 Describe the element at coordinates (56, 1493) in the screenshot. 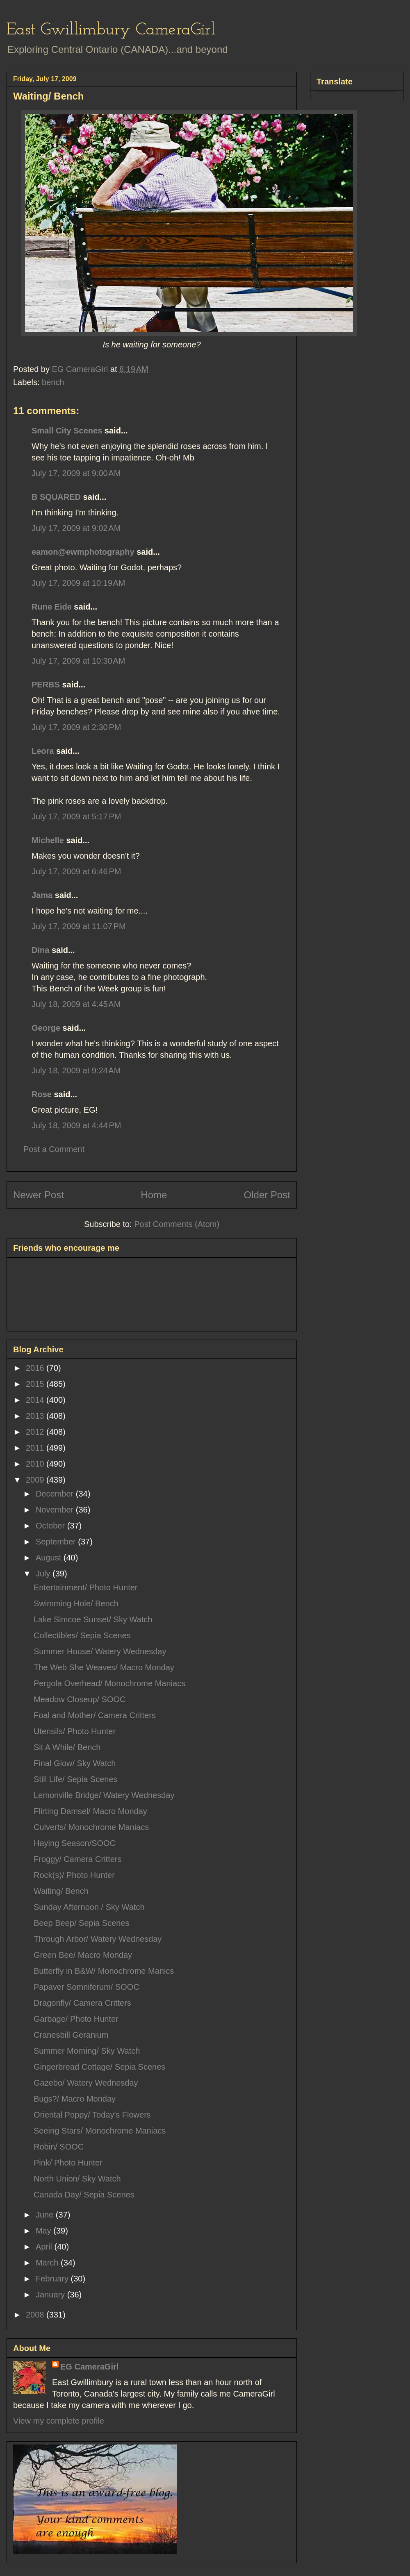

I see `December` at that location.